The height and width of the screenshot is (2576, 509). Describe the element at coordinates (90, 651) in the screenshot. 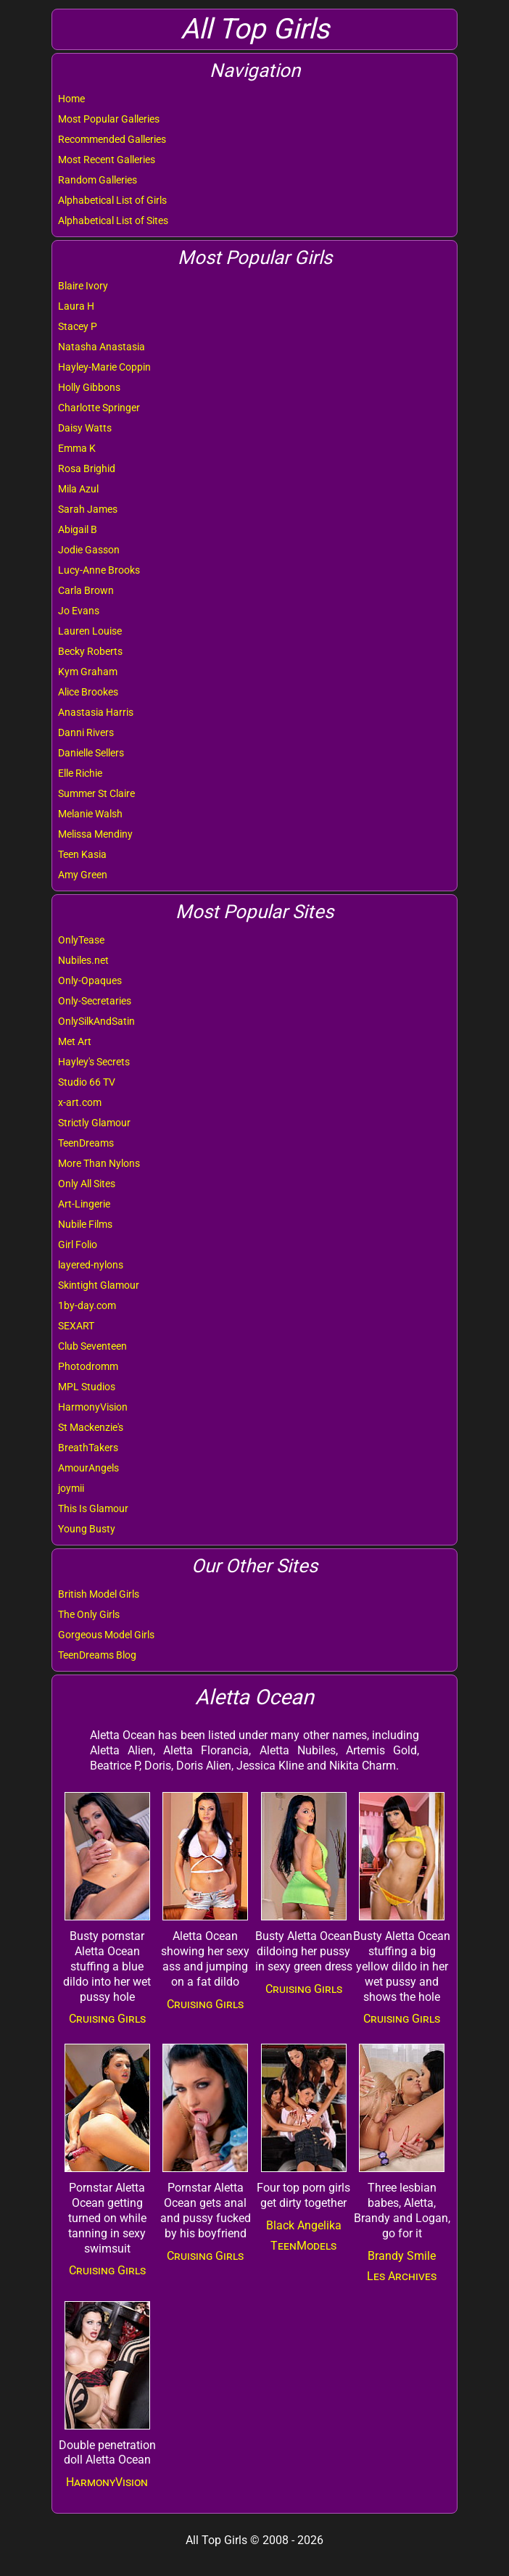

I see `Becky Roberts` at that location.